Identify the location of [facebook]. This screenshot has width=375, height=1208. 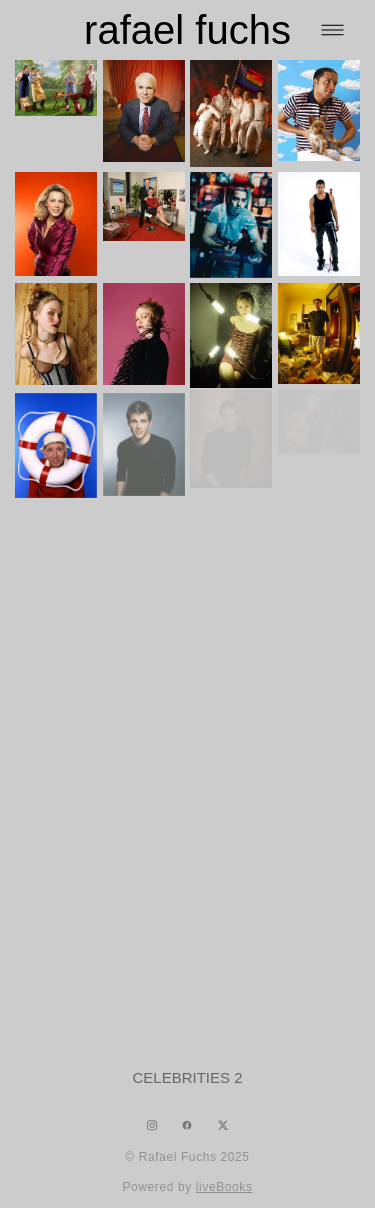
(187, 1125).